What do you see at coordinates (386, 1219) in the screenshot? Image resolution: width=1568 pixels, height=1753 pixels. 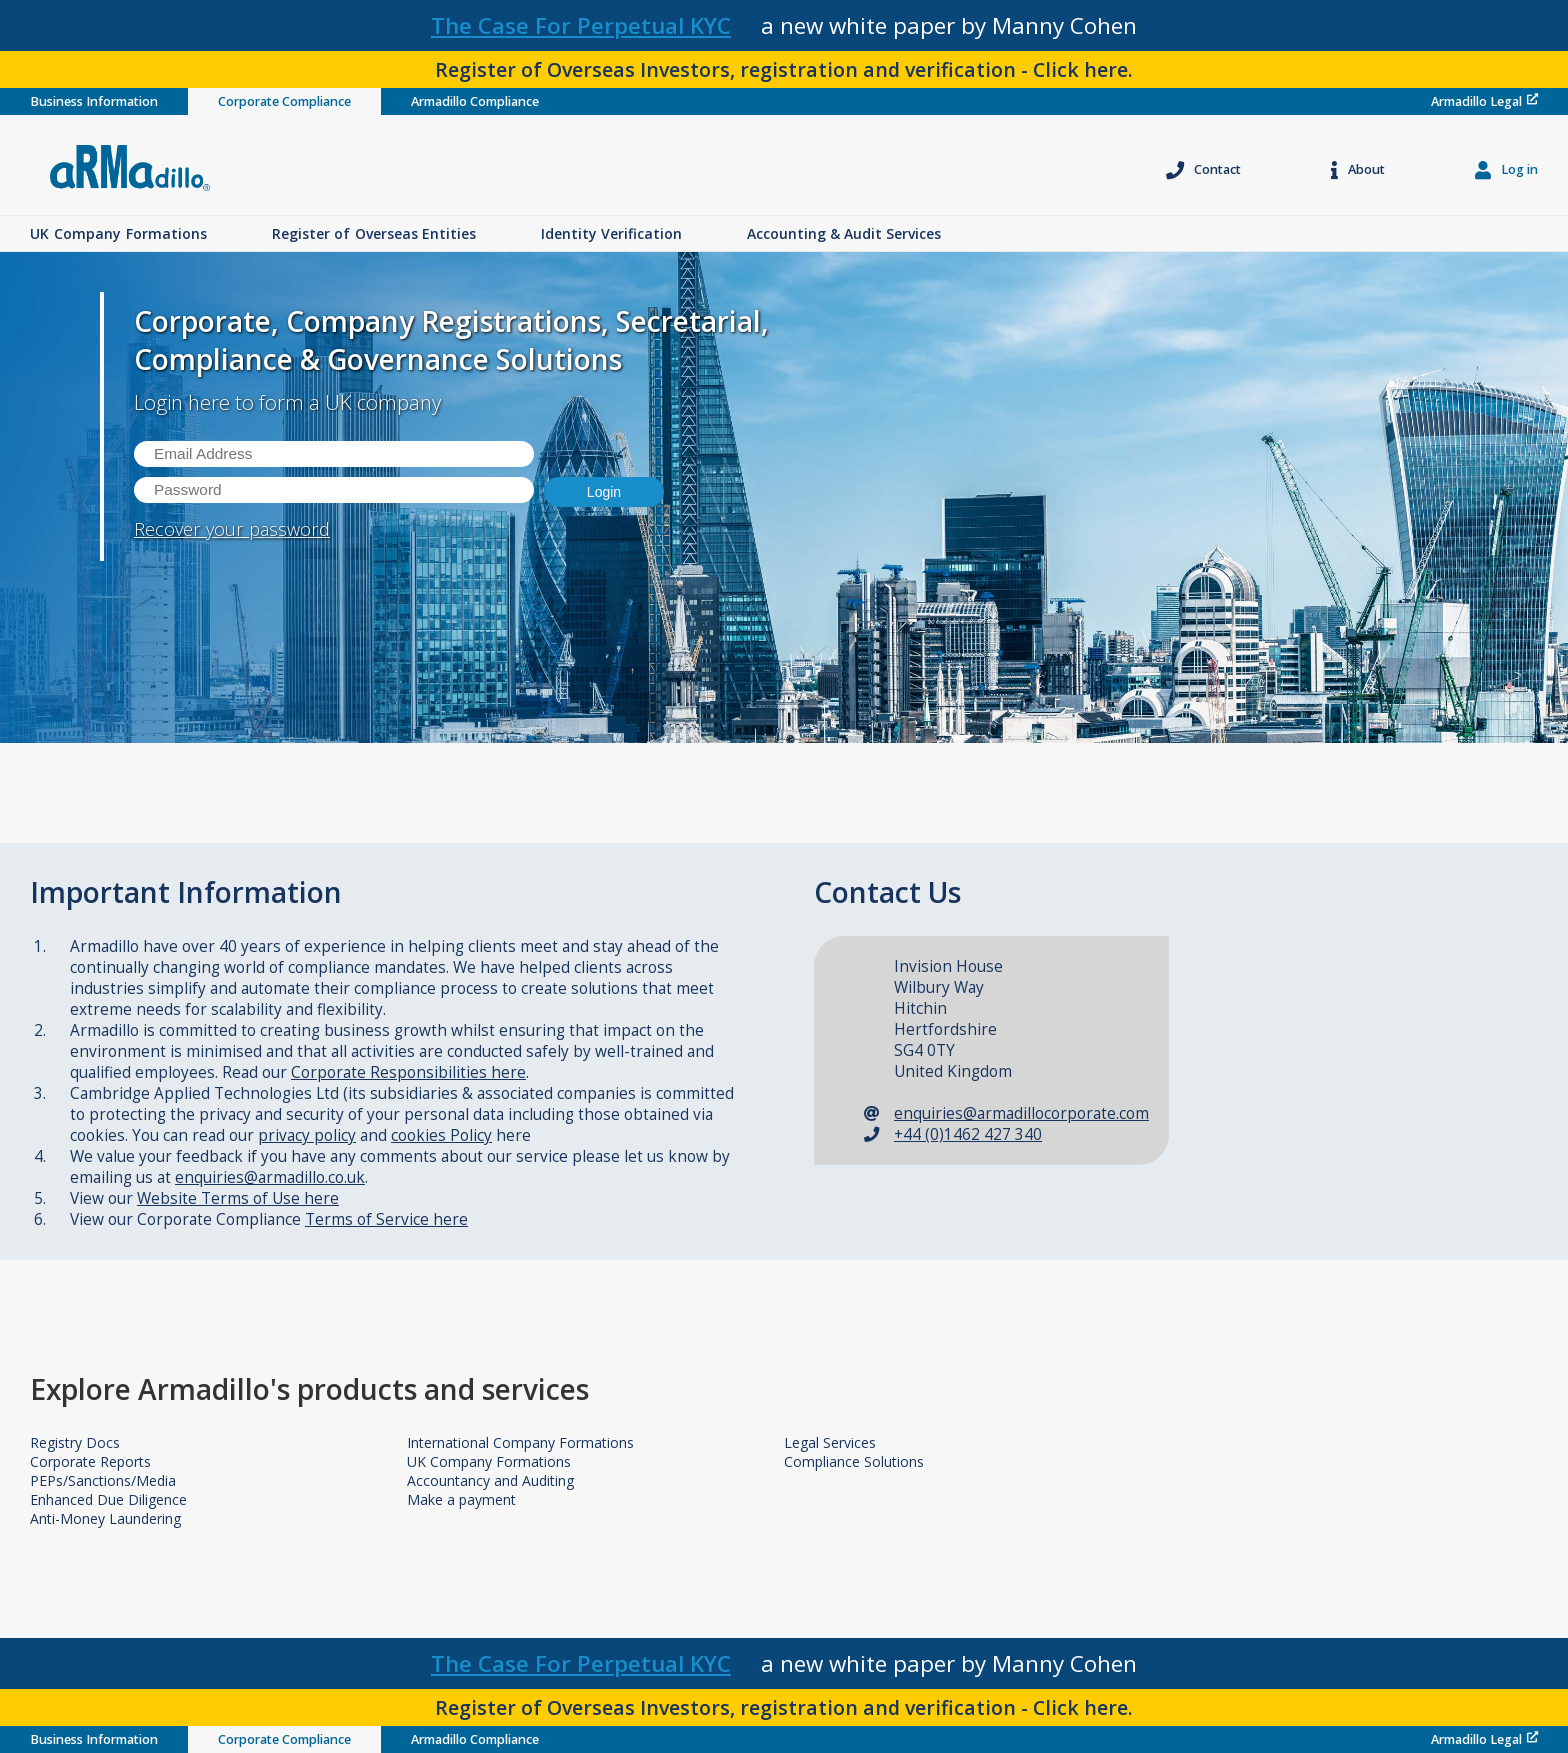 I see `Terms of Service here` at bounding box center [386, 1219].